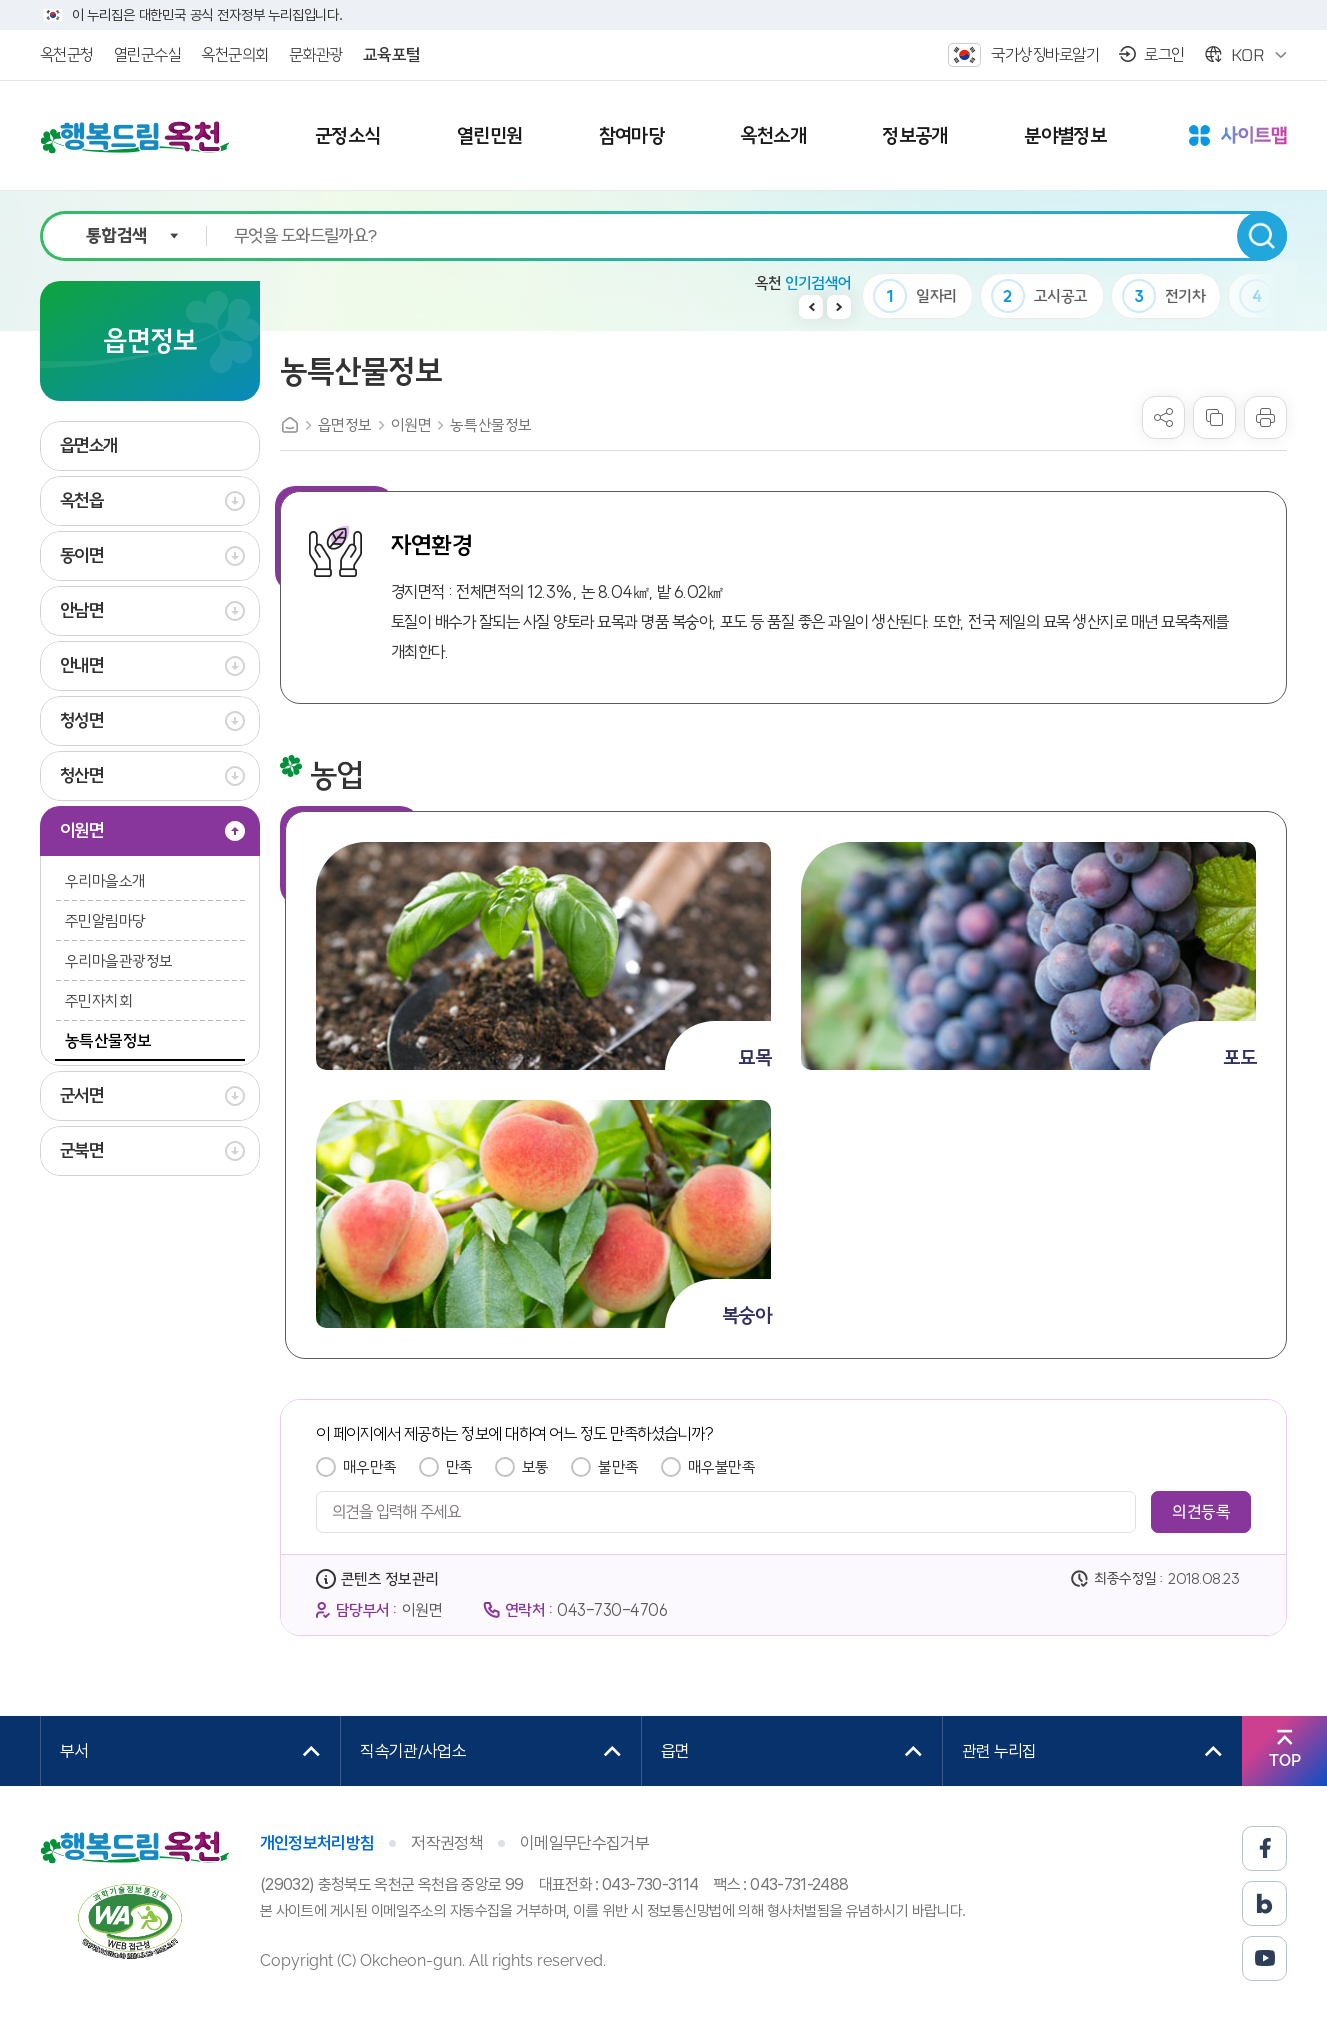 The image size is (1327, 2039). Describe the element at coordinates (490, 425) in the screenshot. I see `농특산물정보` at that location.